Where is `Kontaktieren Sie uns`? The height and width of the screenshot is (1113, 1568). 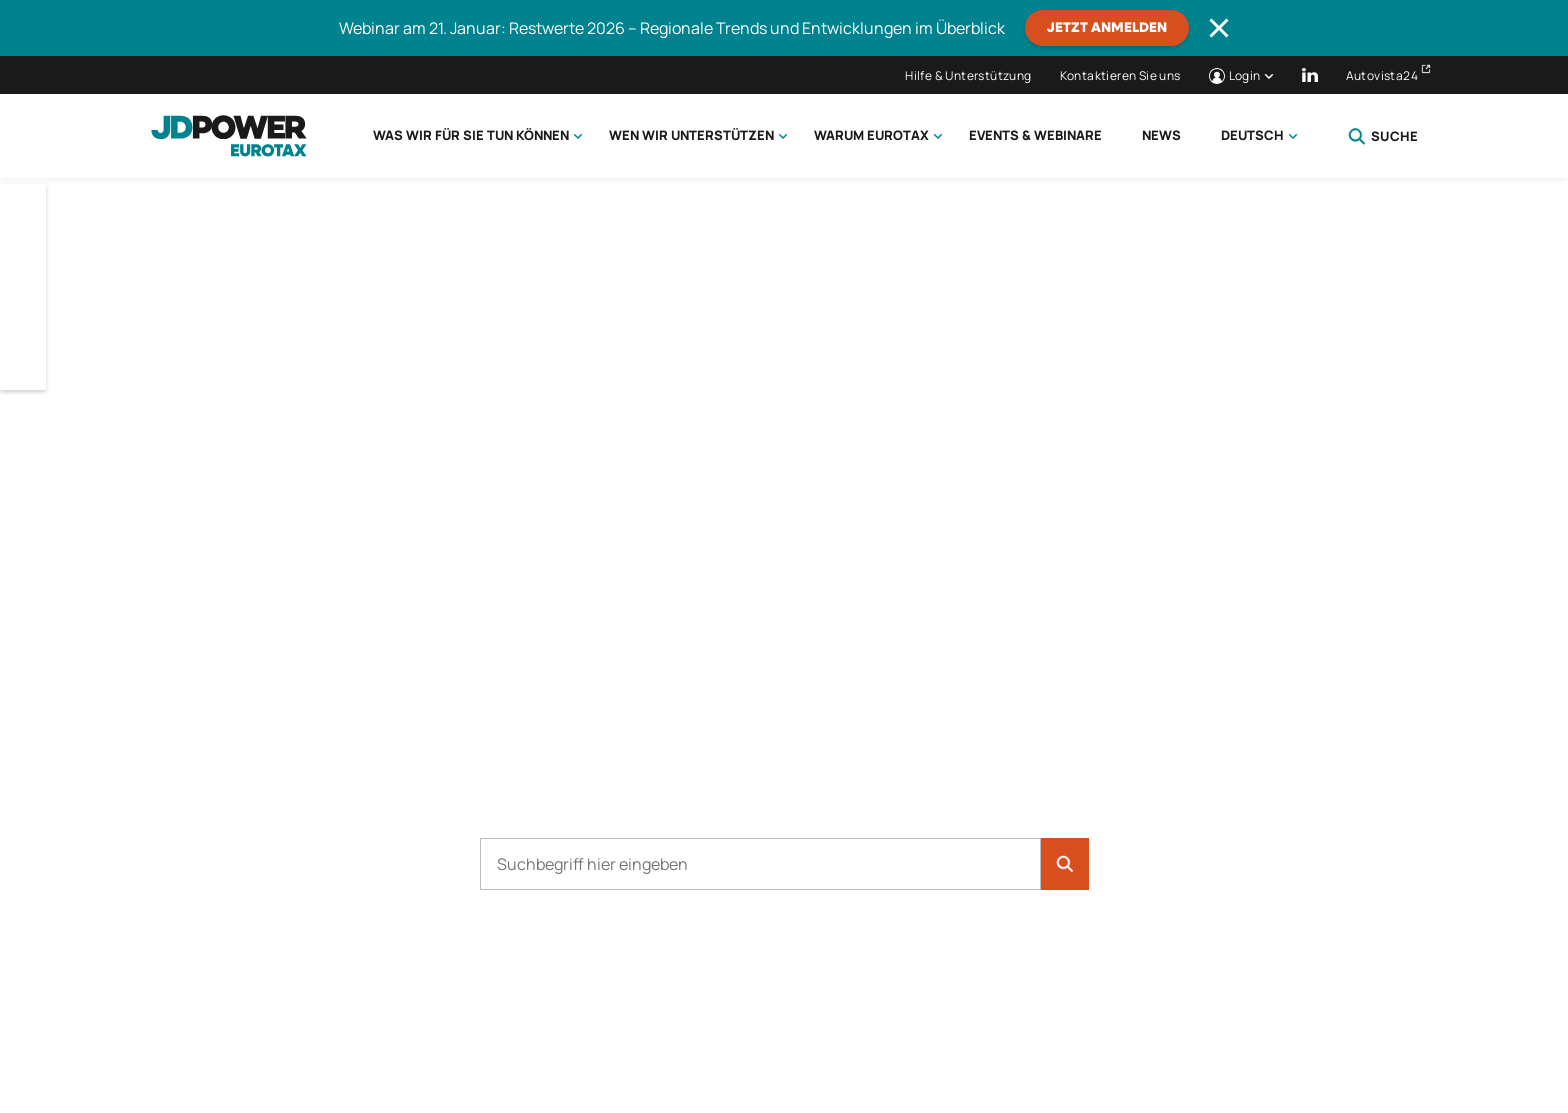 Kontaktieren Sie uns is located at coordinates (1120, 75).